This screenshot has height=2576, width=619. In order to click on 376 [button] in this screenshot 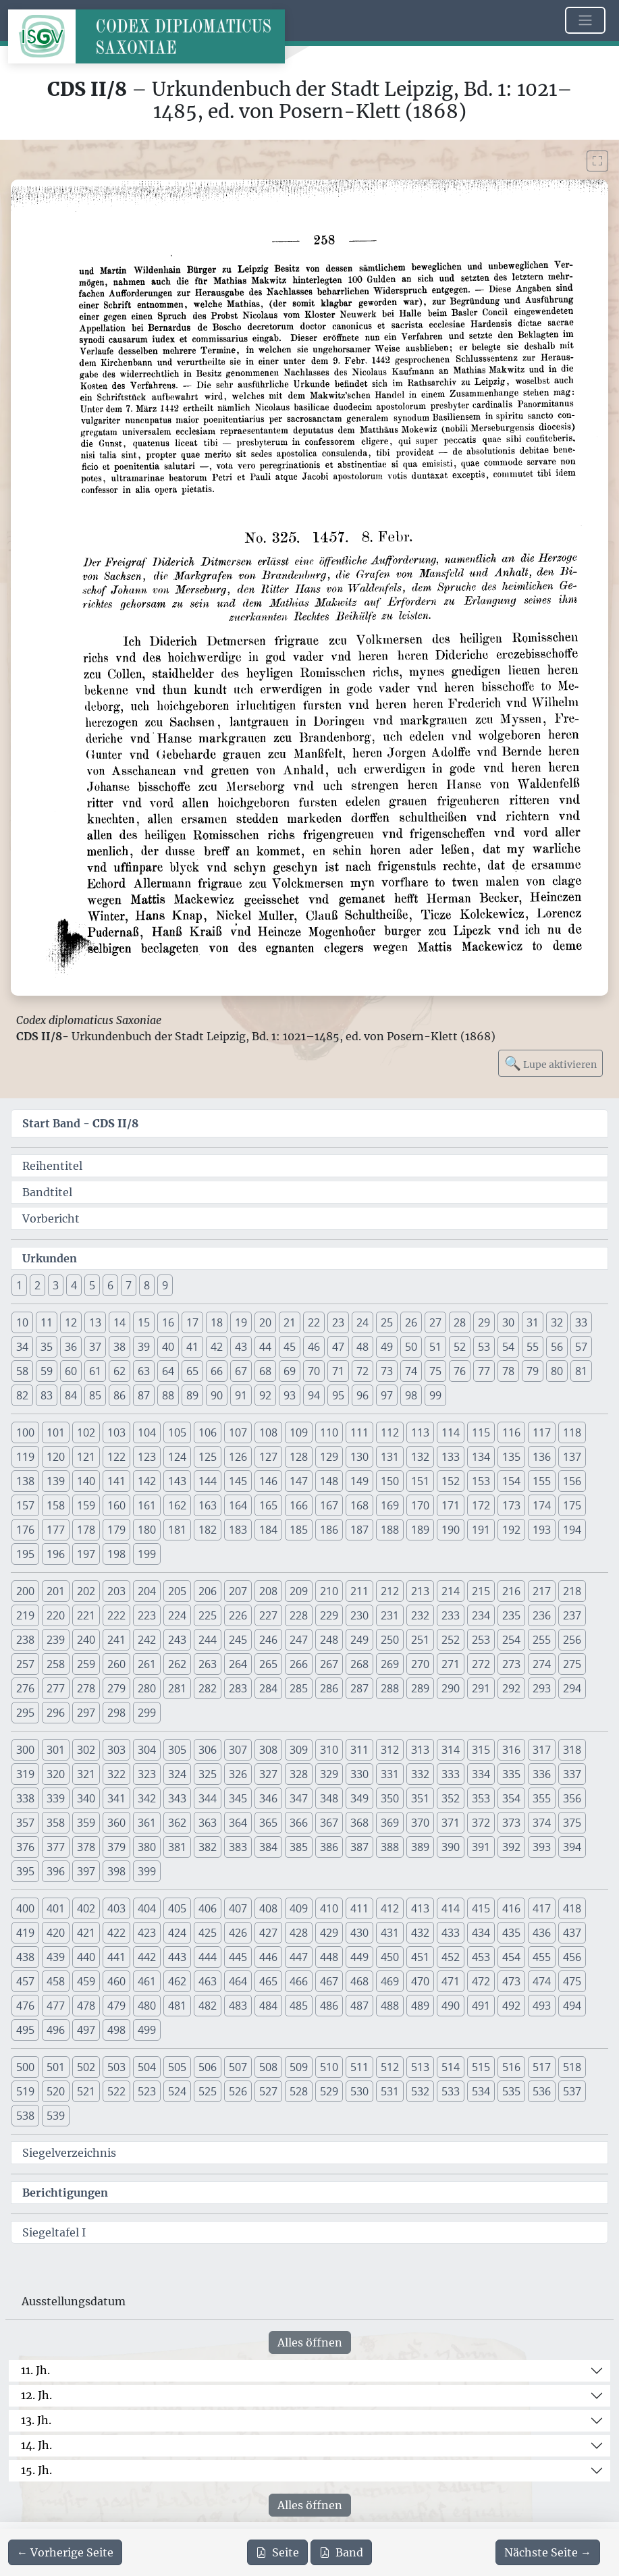, I will do `click(25, 1847)`.